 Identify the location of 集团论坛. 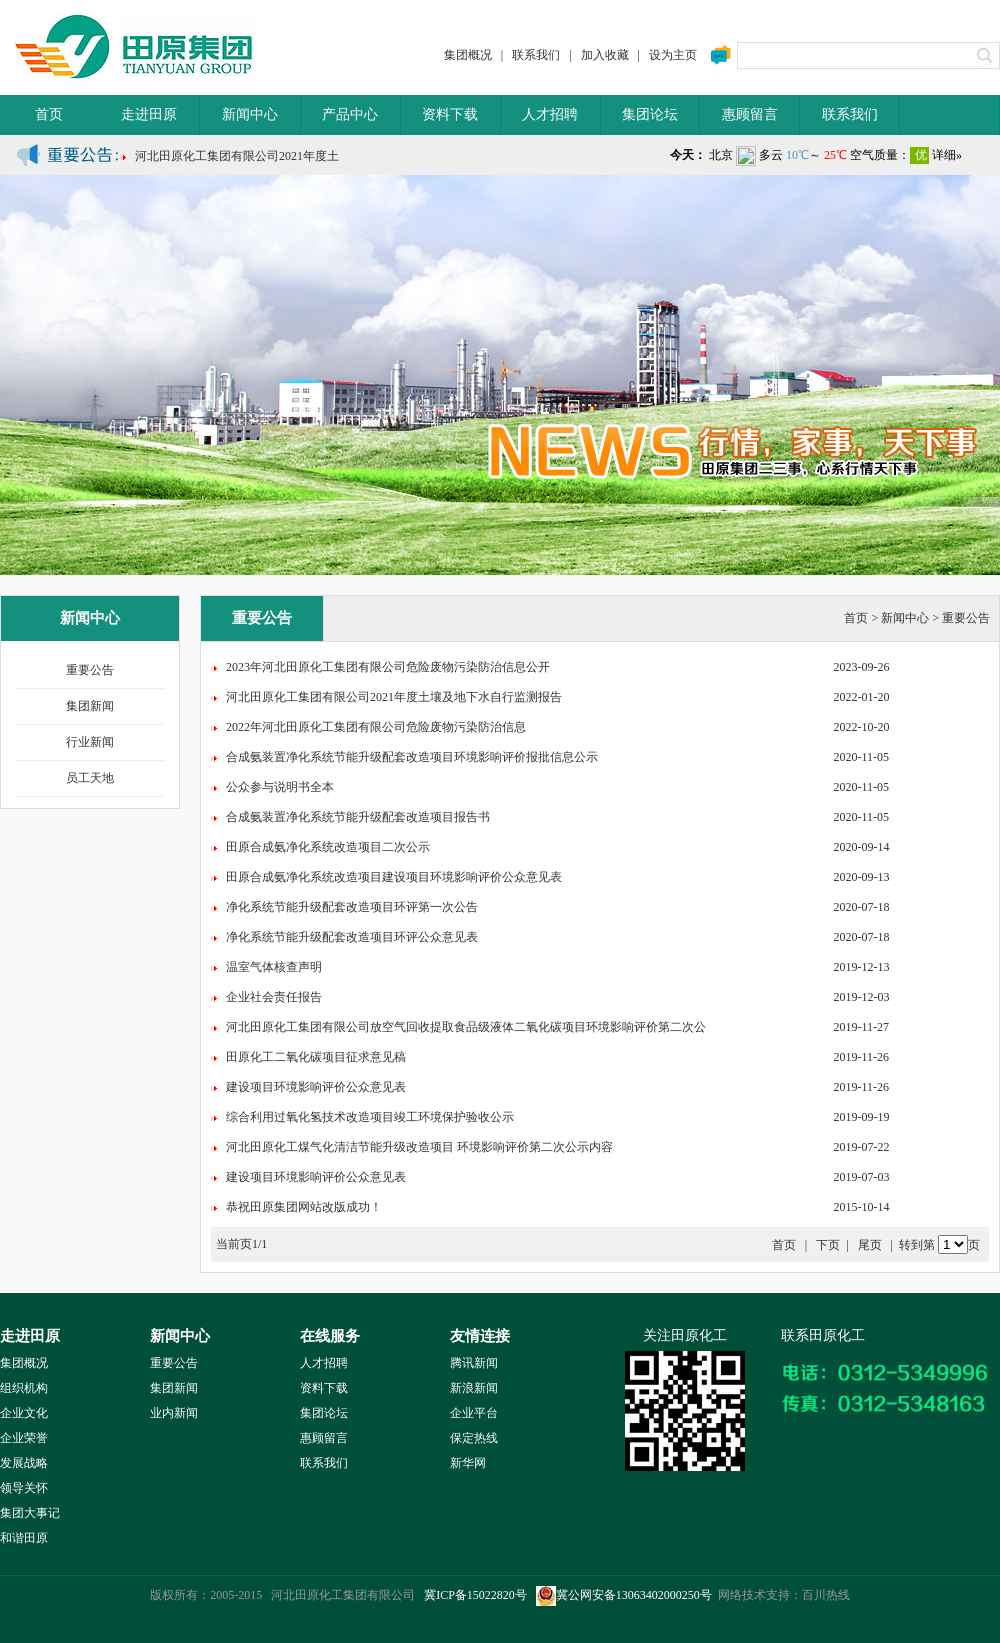
(650, 114).